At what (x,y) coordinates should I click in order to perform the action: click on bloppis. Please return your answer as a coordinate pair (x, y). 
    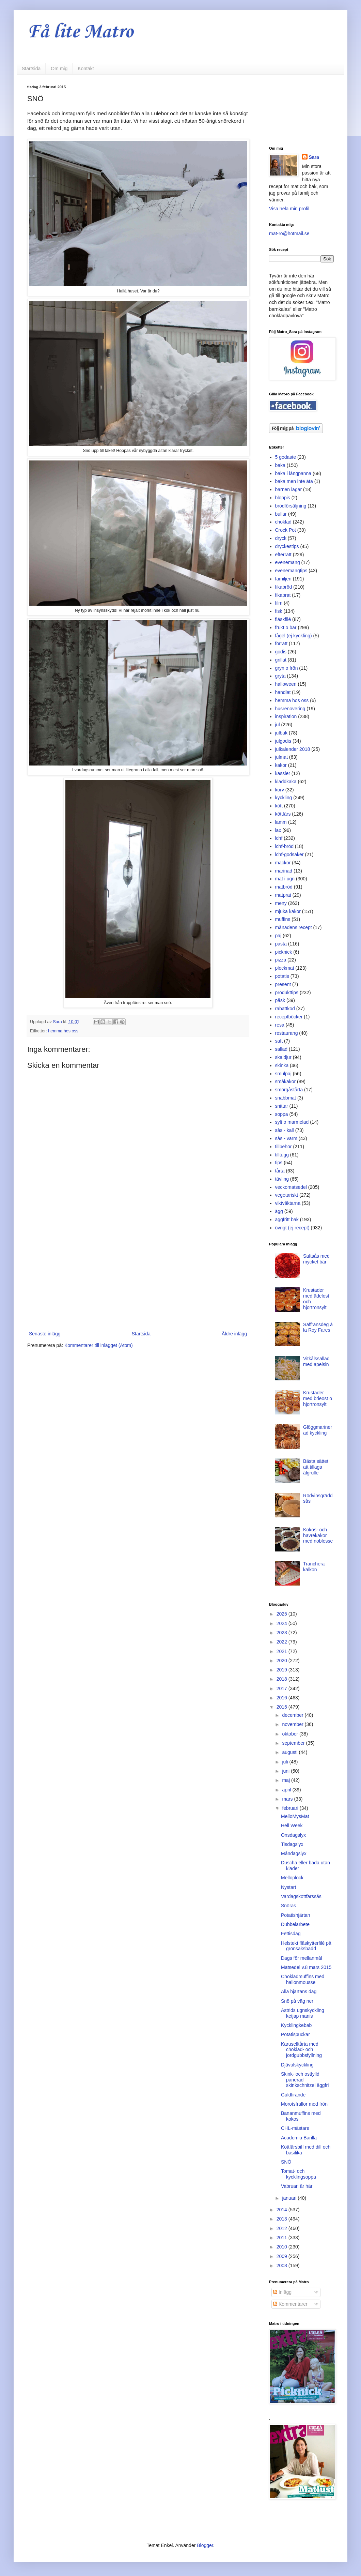
    Looking at the image, I should click on (282, 497).